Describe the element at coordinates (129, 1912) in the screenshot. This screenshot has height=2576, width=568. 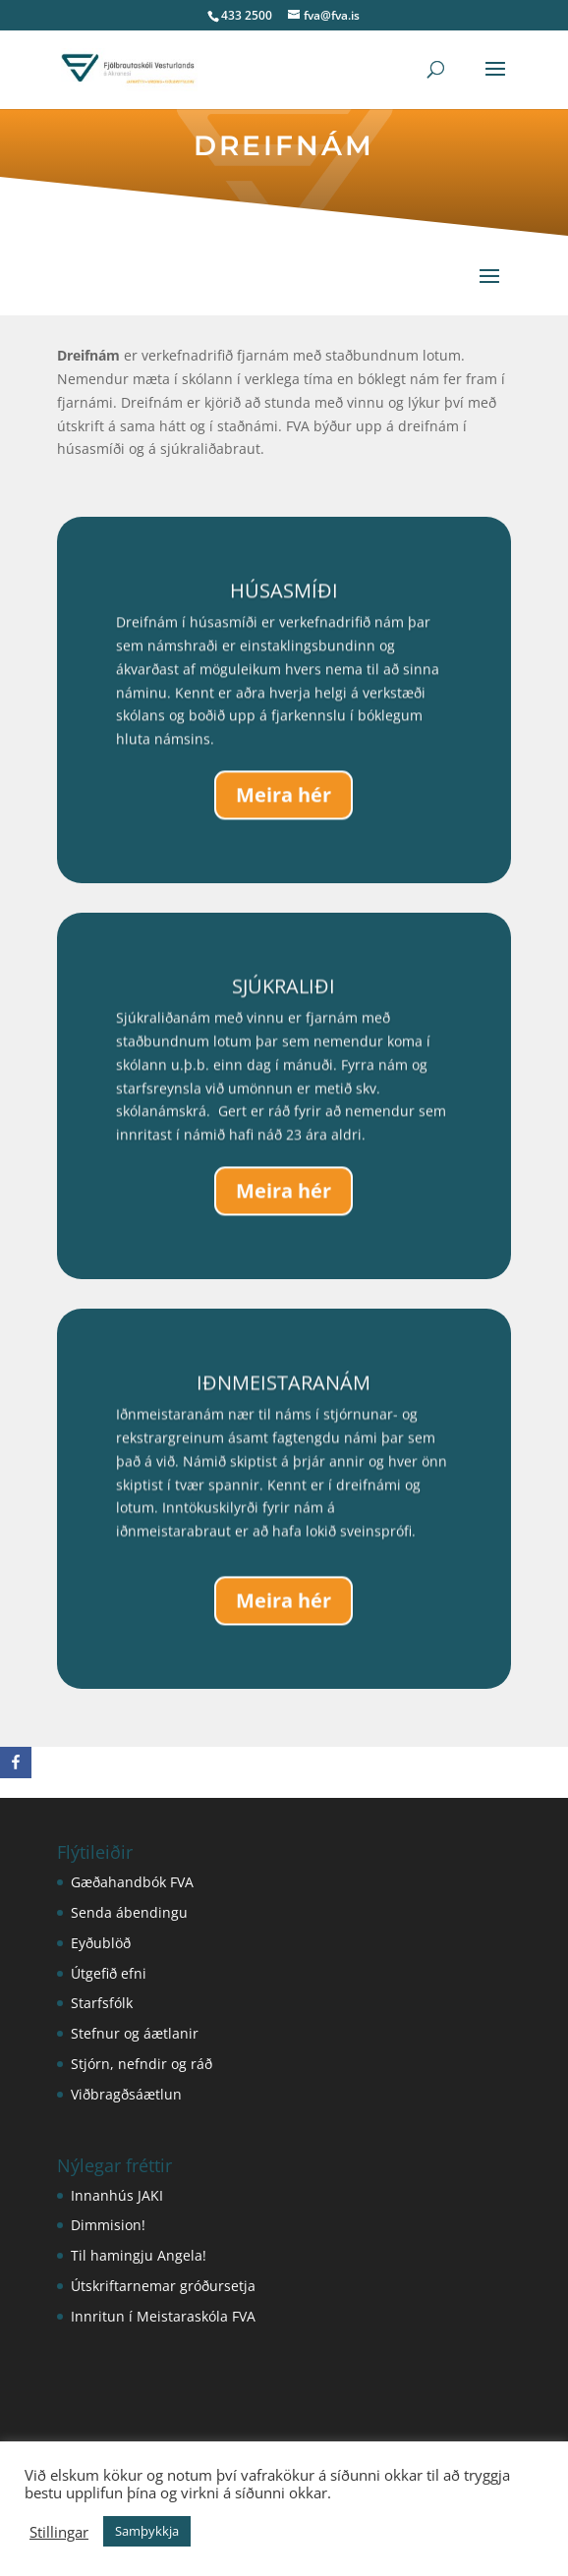
I see `Senda ábendingu` at that location.